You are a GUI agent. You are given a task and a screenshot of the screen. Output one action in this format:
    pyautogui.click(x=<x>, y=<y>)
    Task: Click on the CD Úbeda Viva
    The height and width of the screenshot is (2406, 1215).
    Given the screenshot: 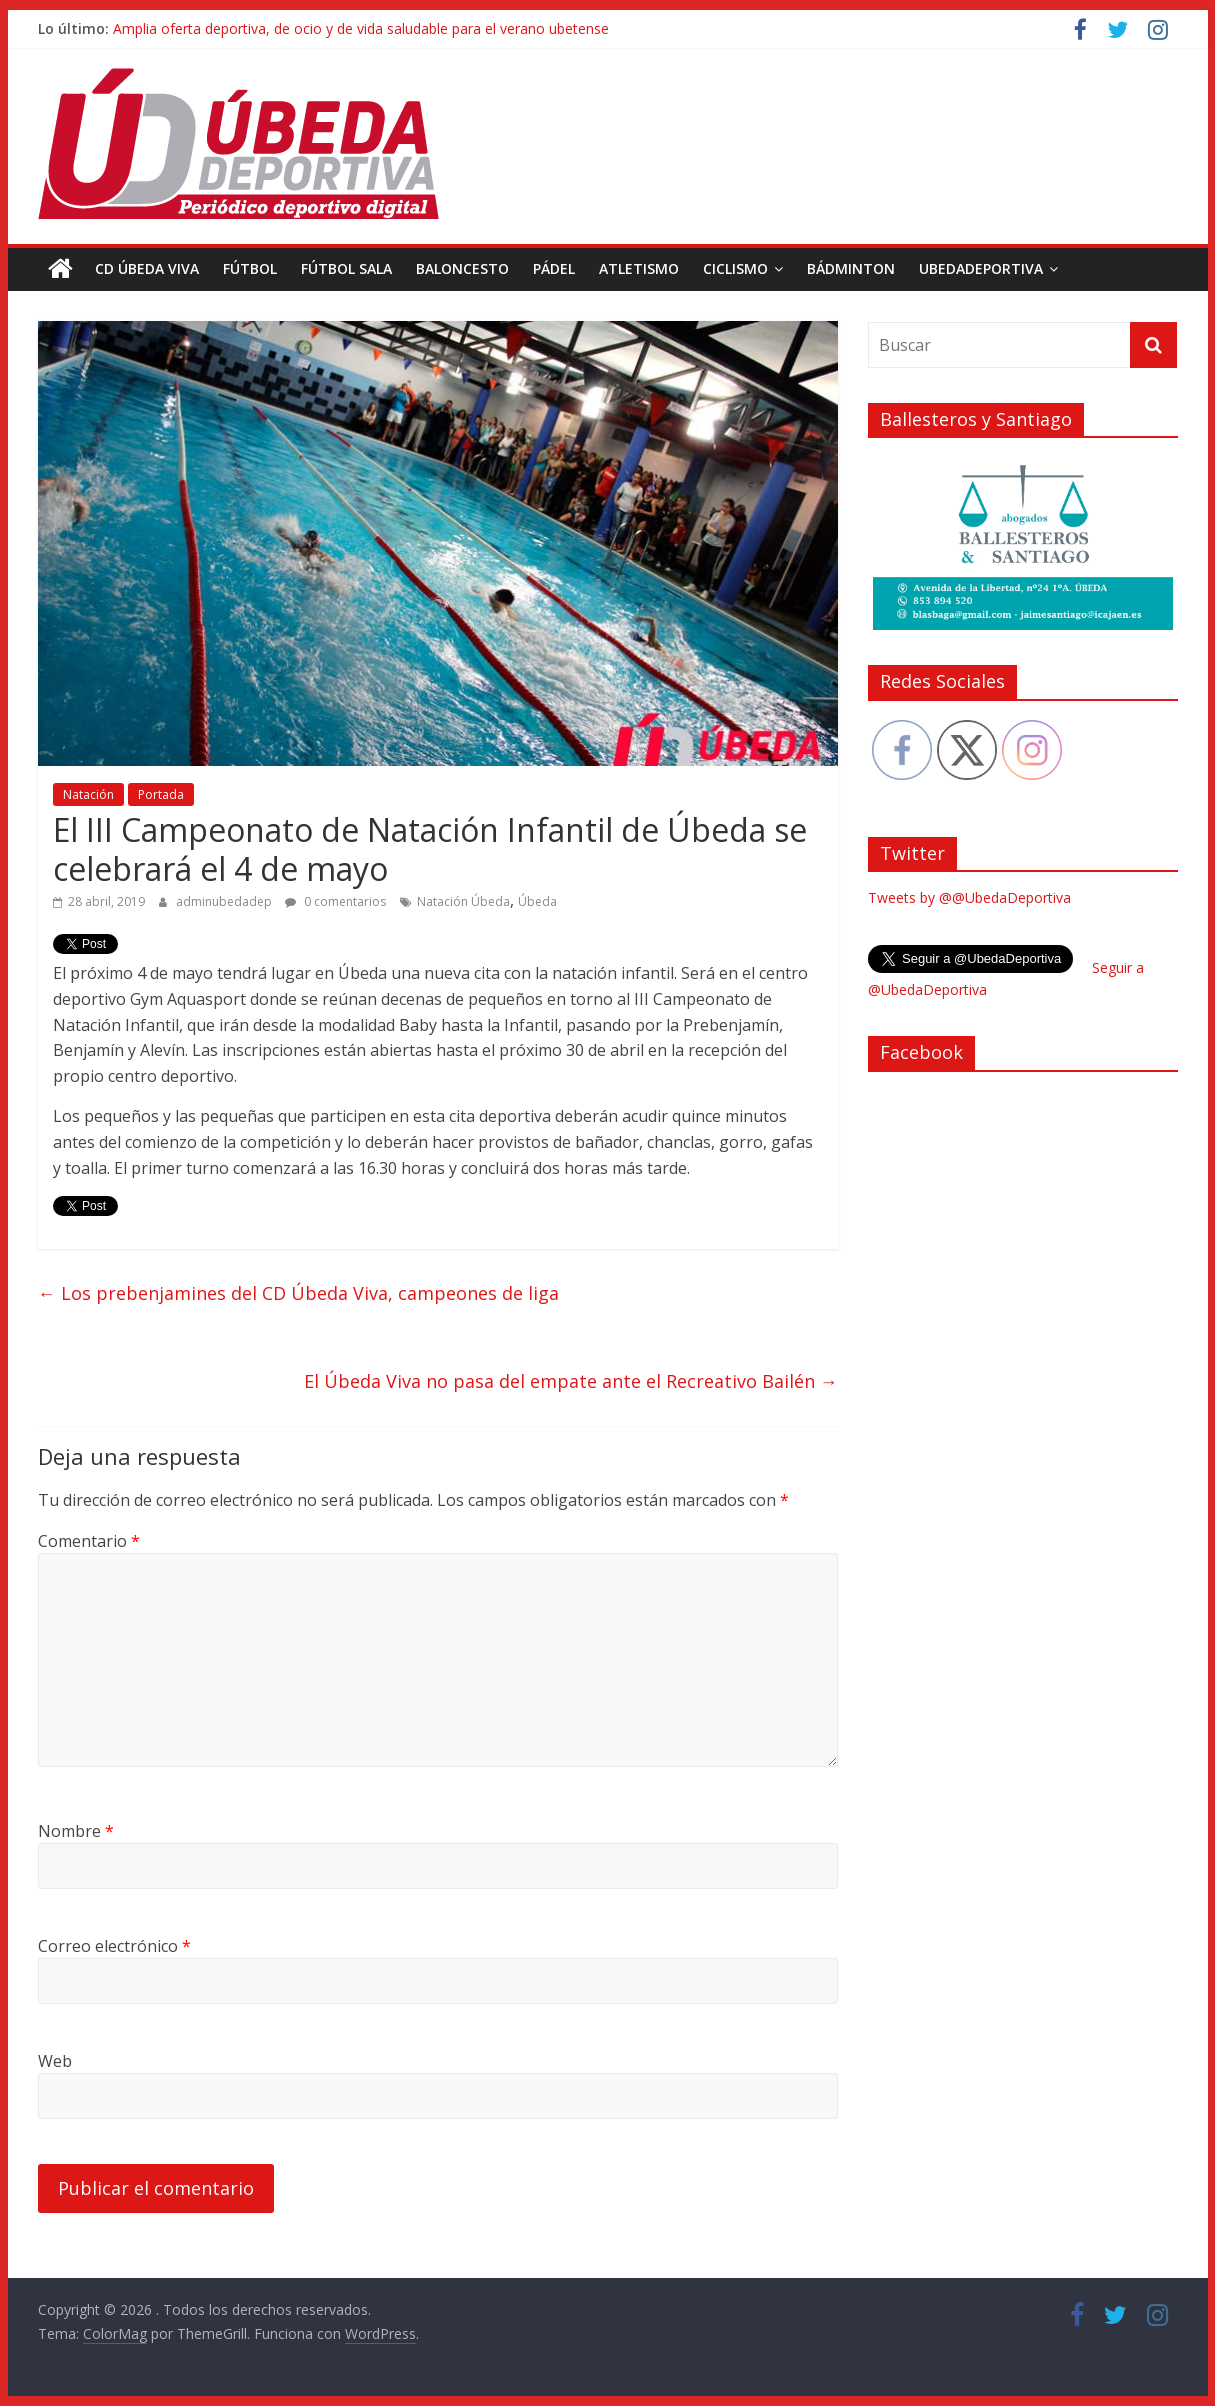 What is the action you would take?
    pyautogui.click(x=147, y=268)
    